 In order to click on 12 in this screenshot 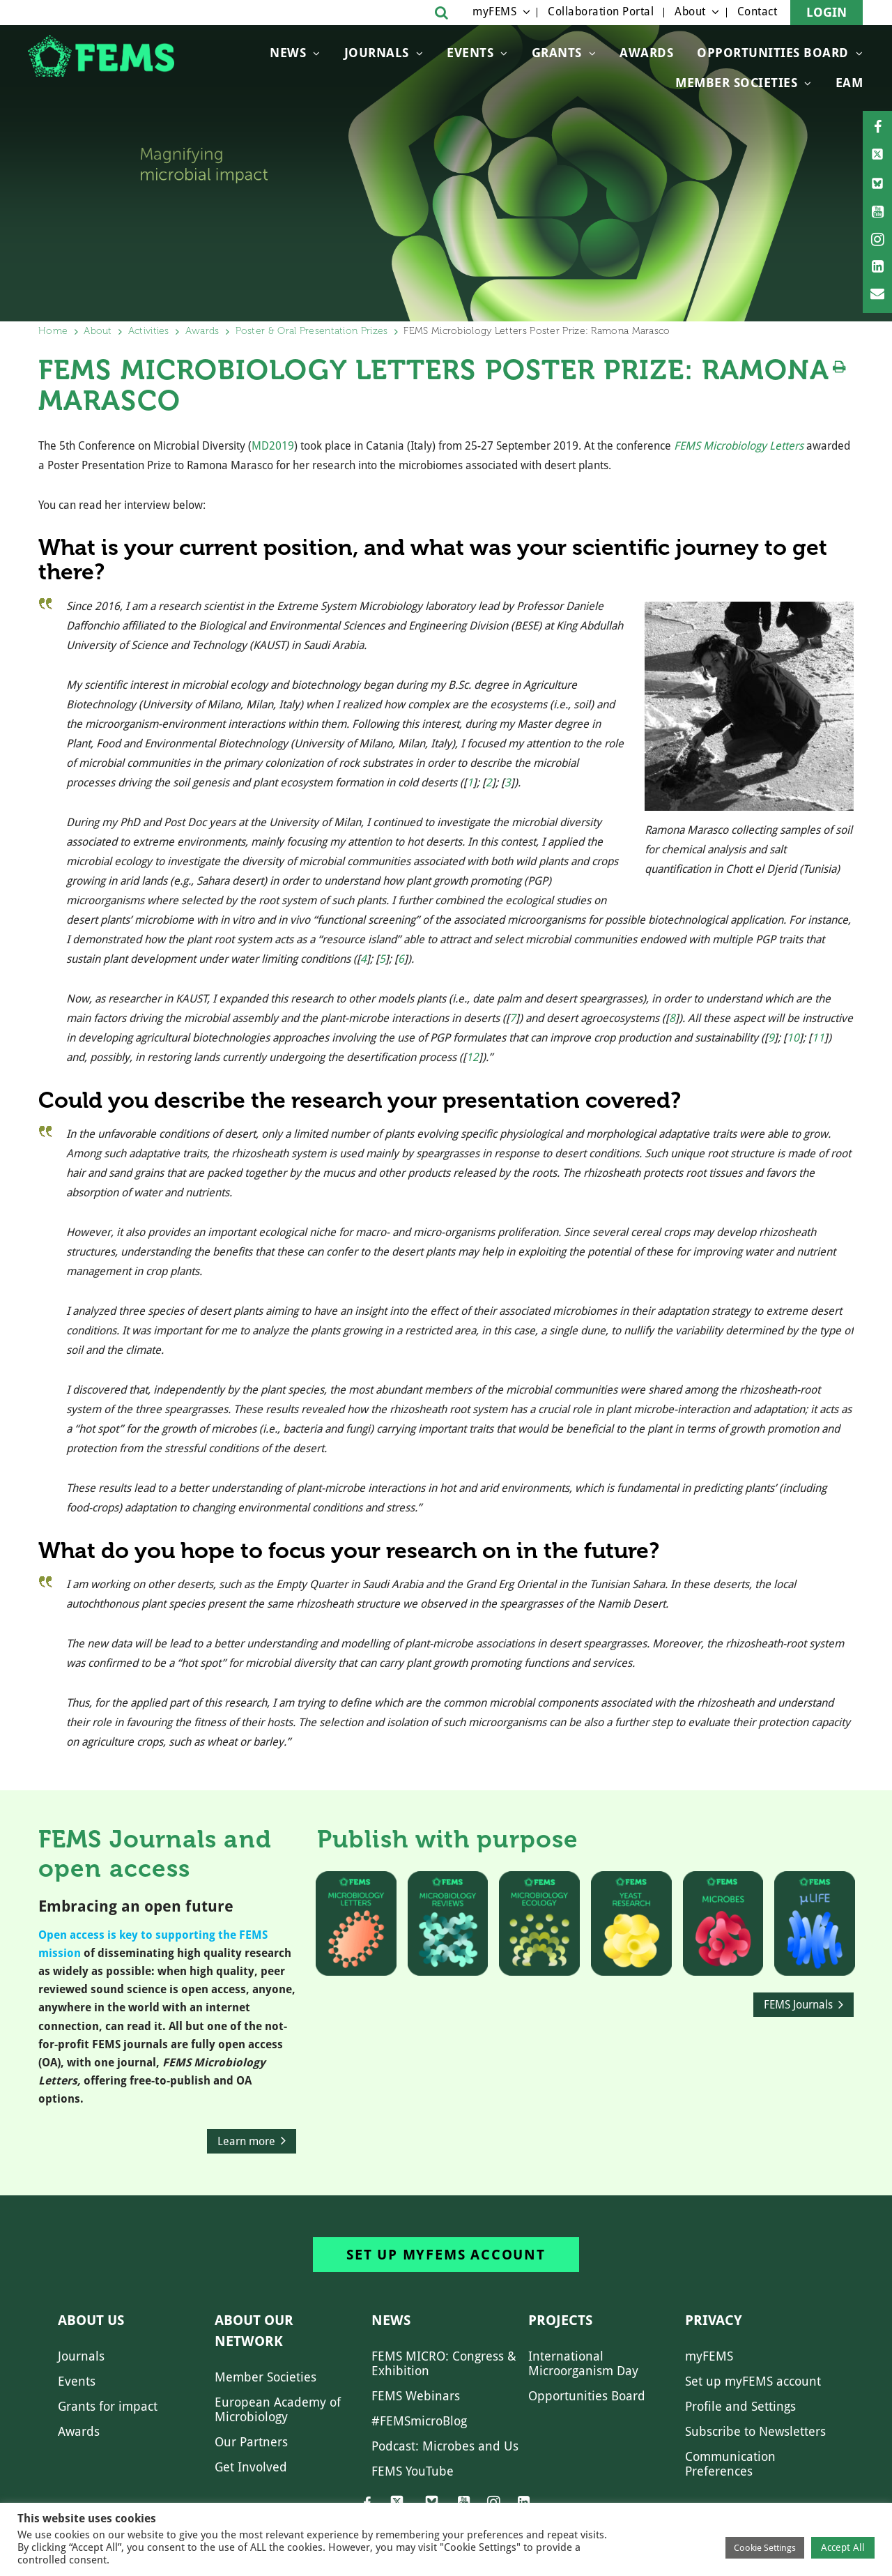, I will do `click(472, 1057)`.